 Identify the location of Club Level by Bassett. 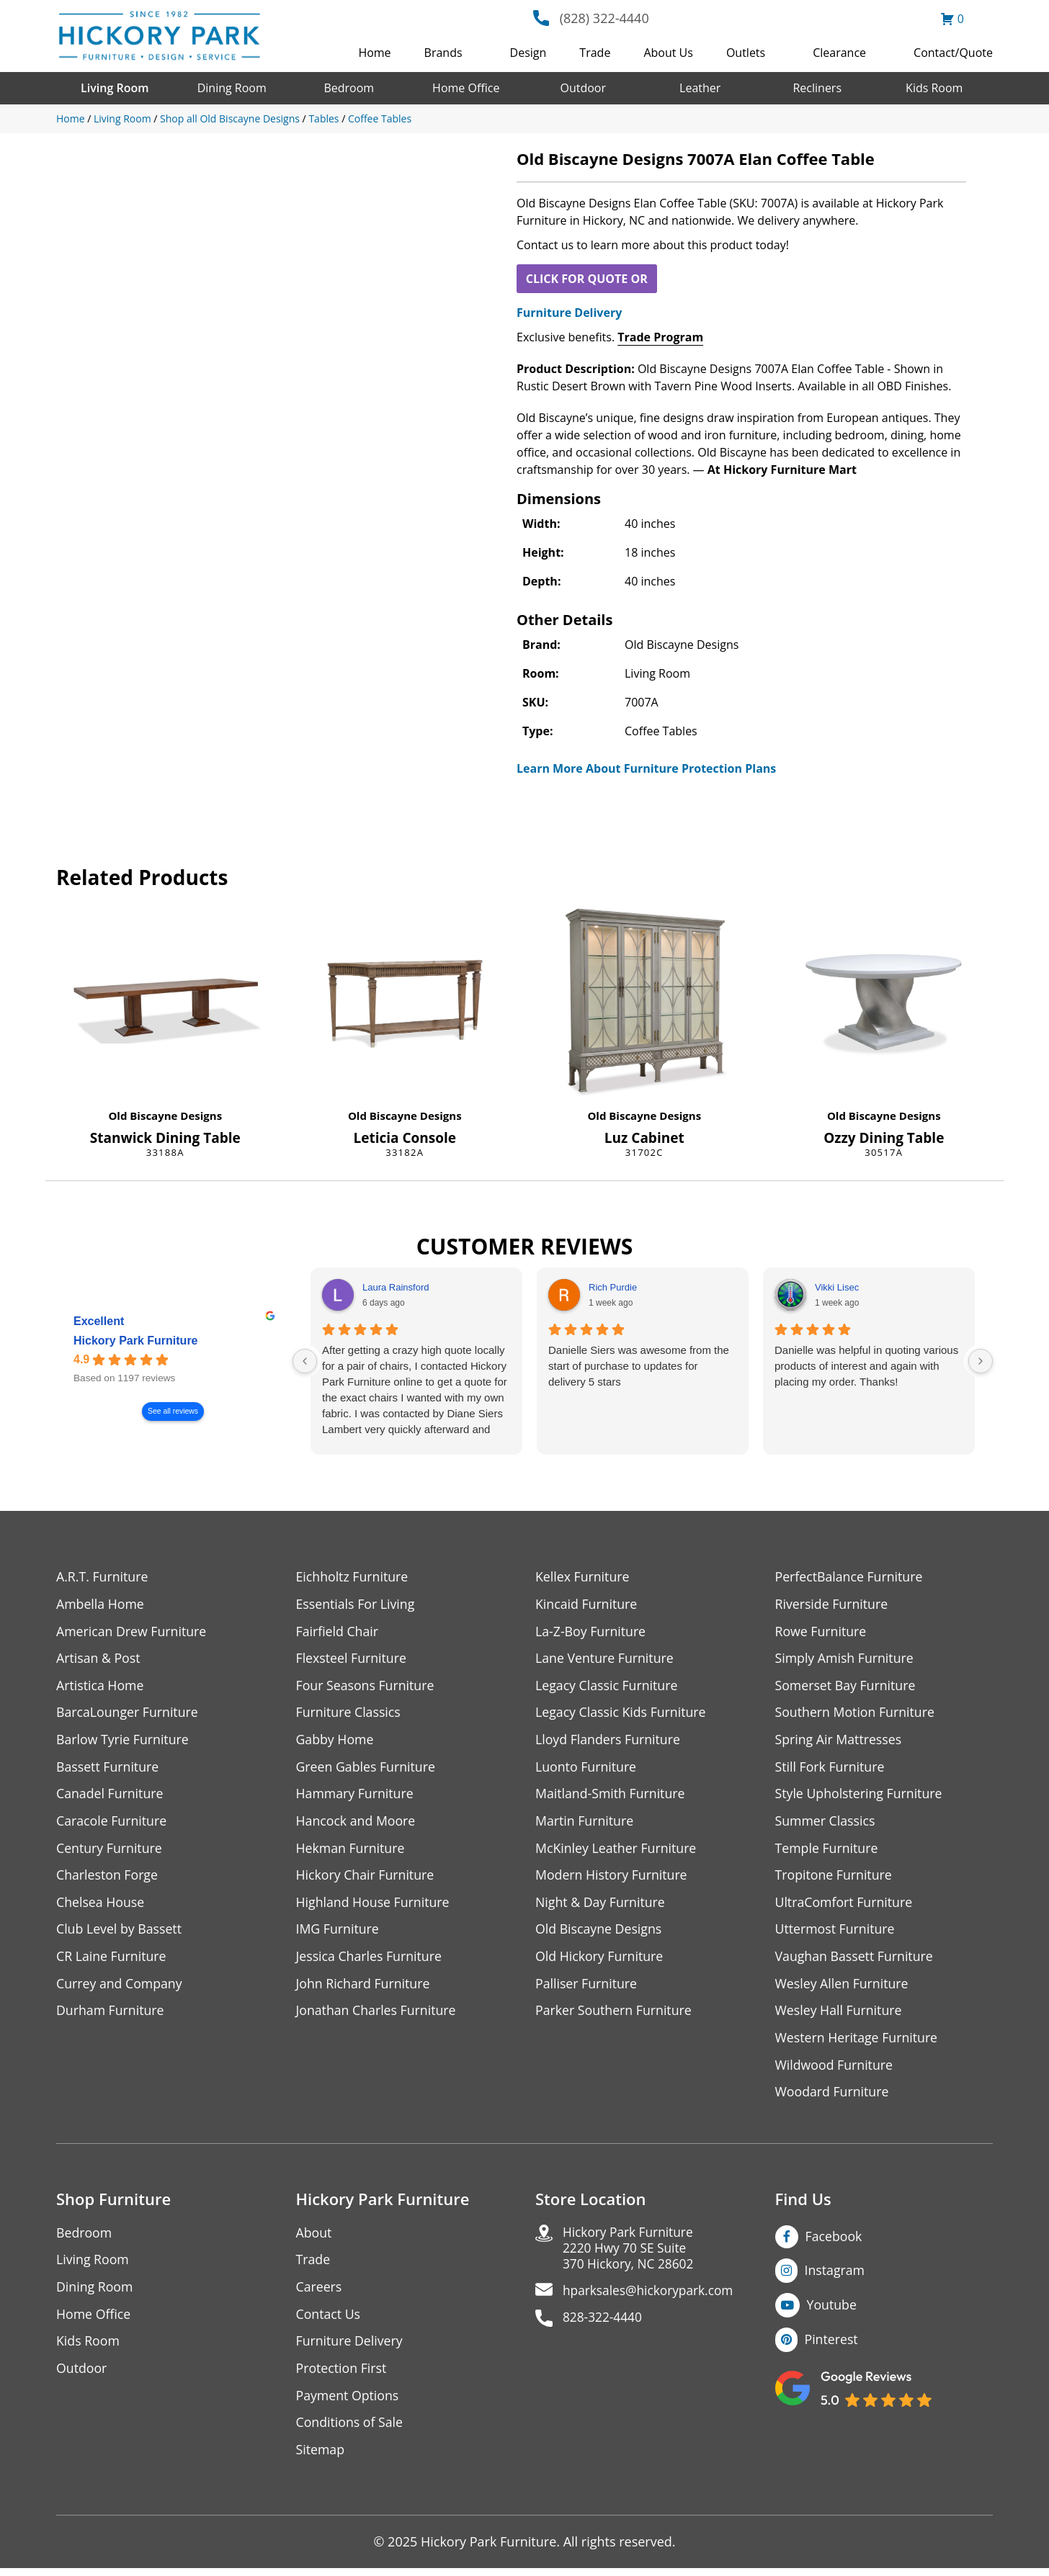
(120, 1932).